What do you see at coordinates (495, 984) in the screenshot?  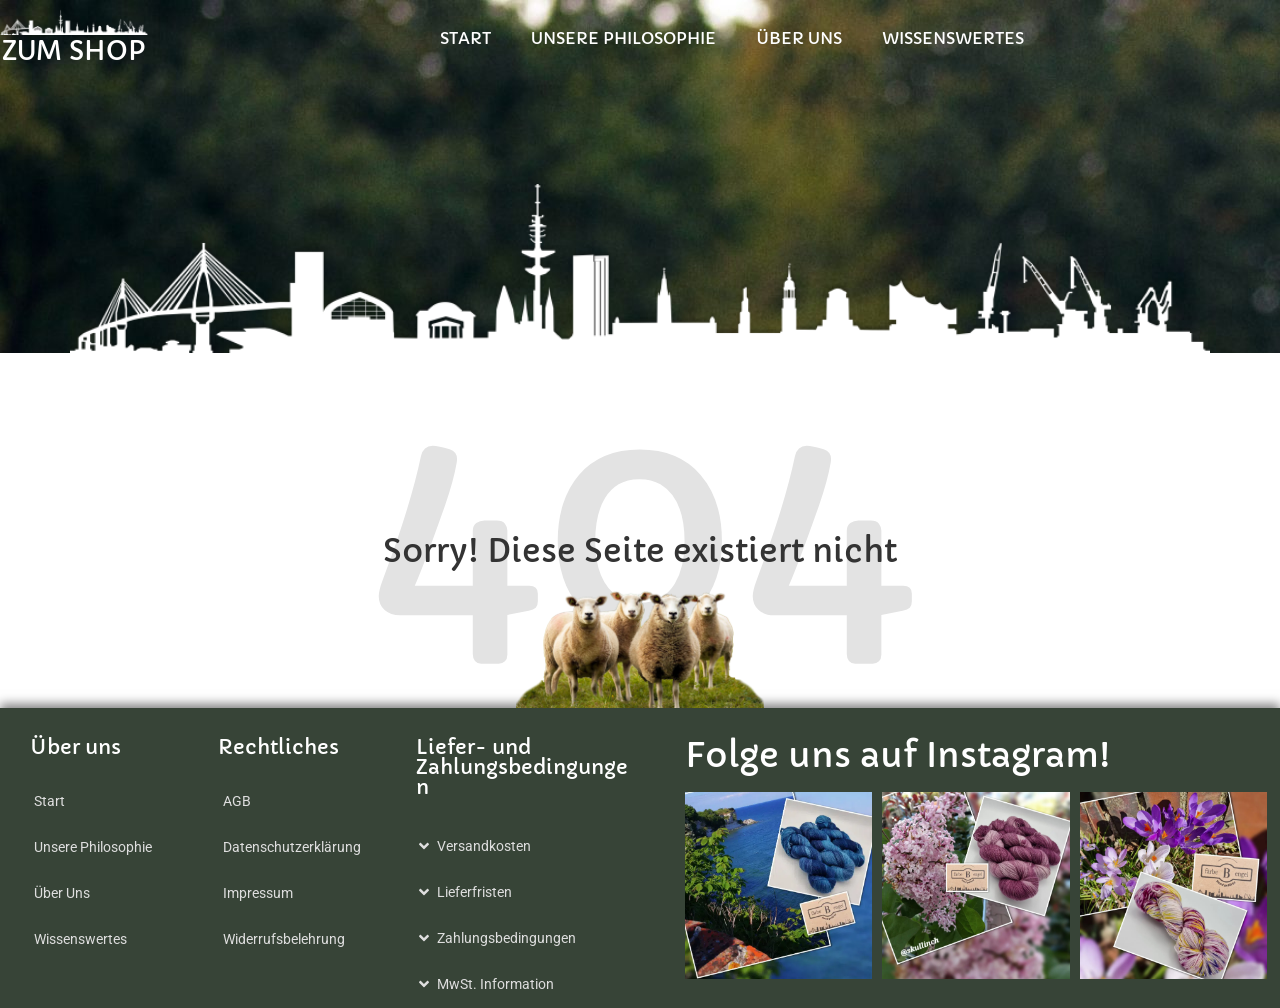 I see `MwSt. Information` at bounding box center [495, 984].